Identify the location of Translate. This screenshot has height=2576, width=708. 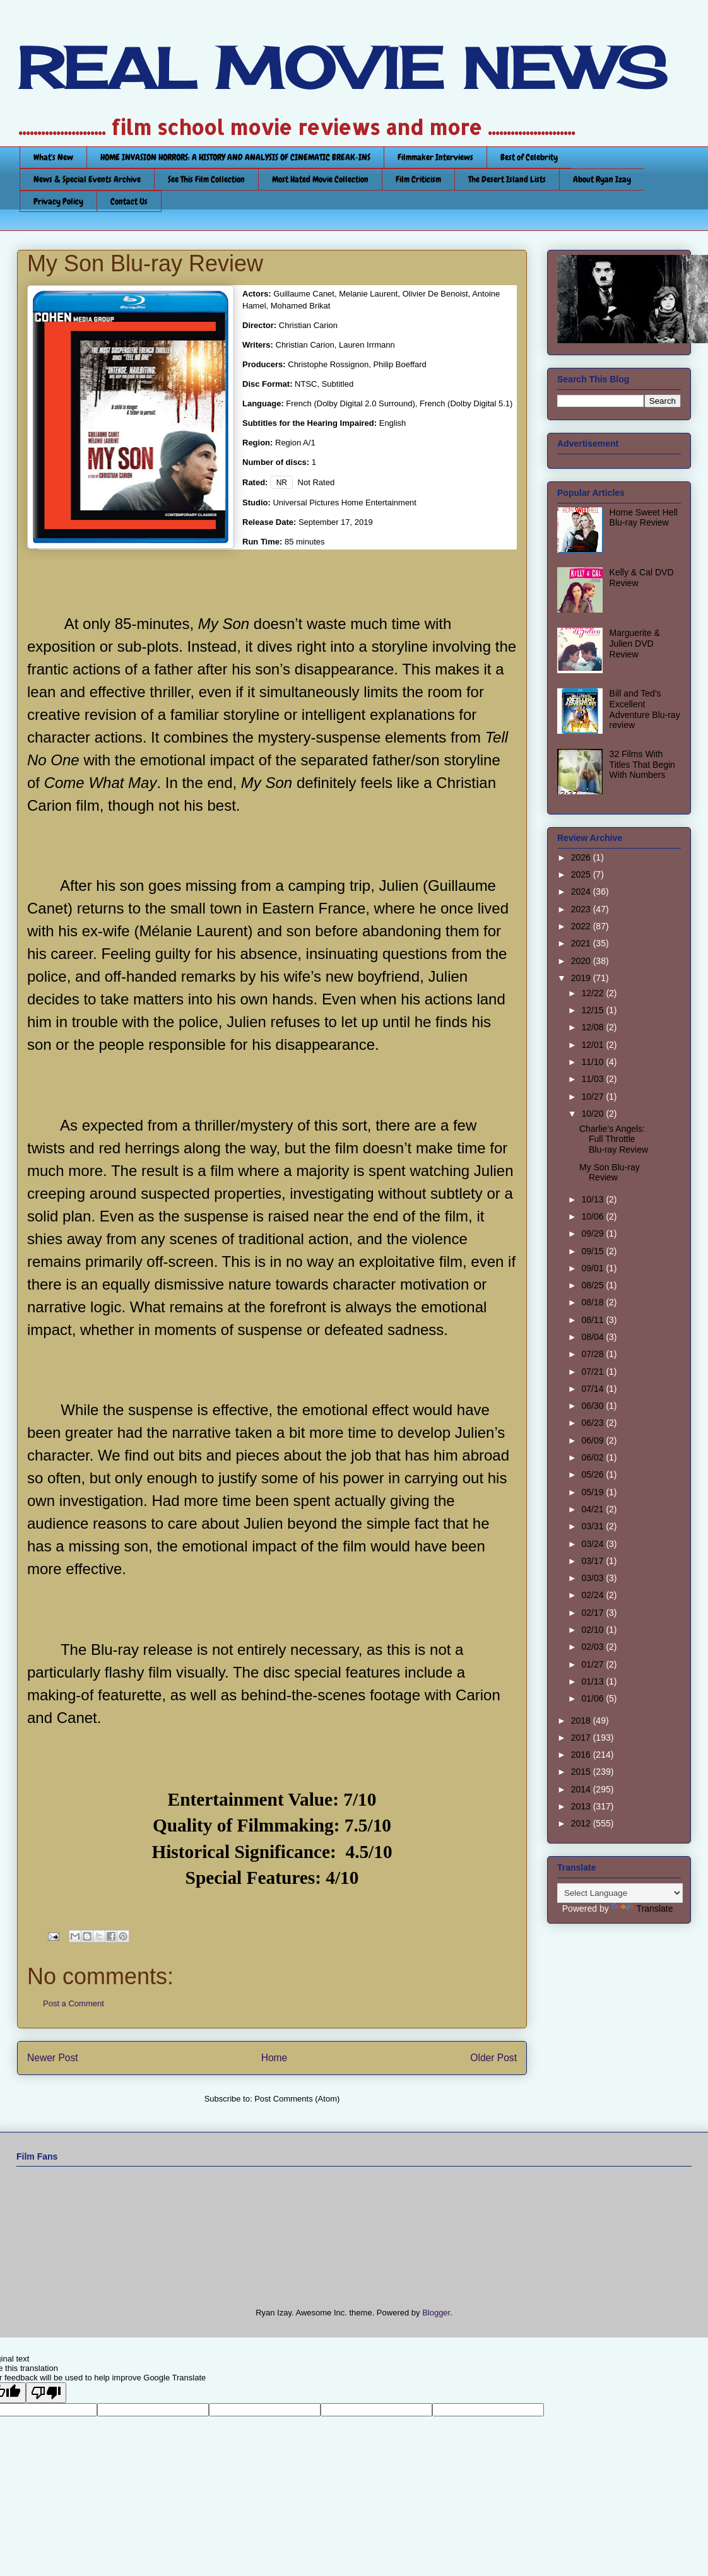
(642, 1908).